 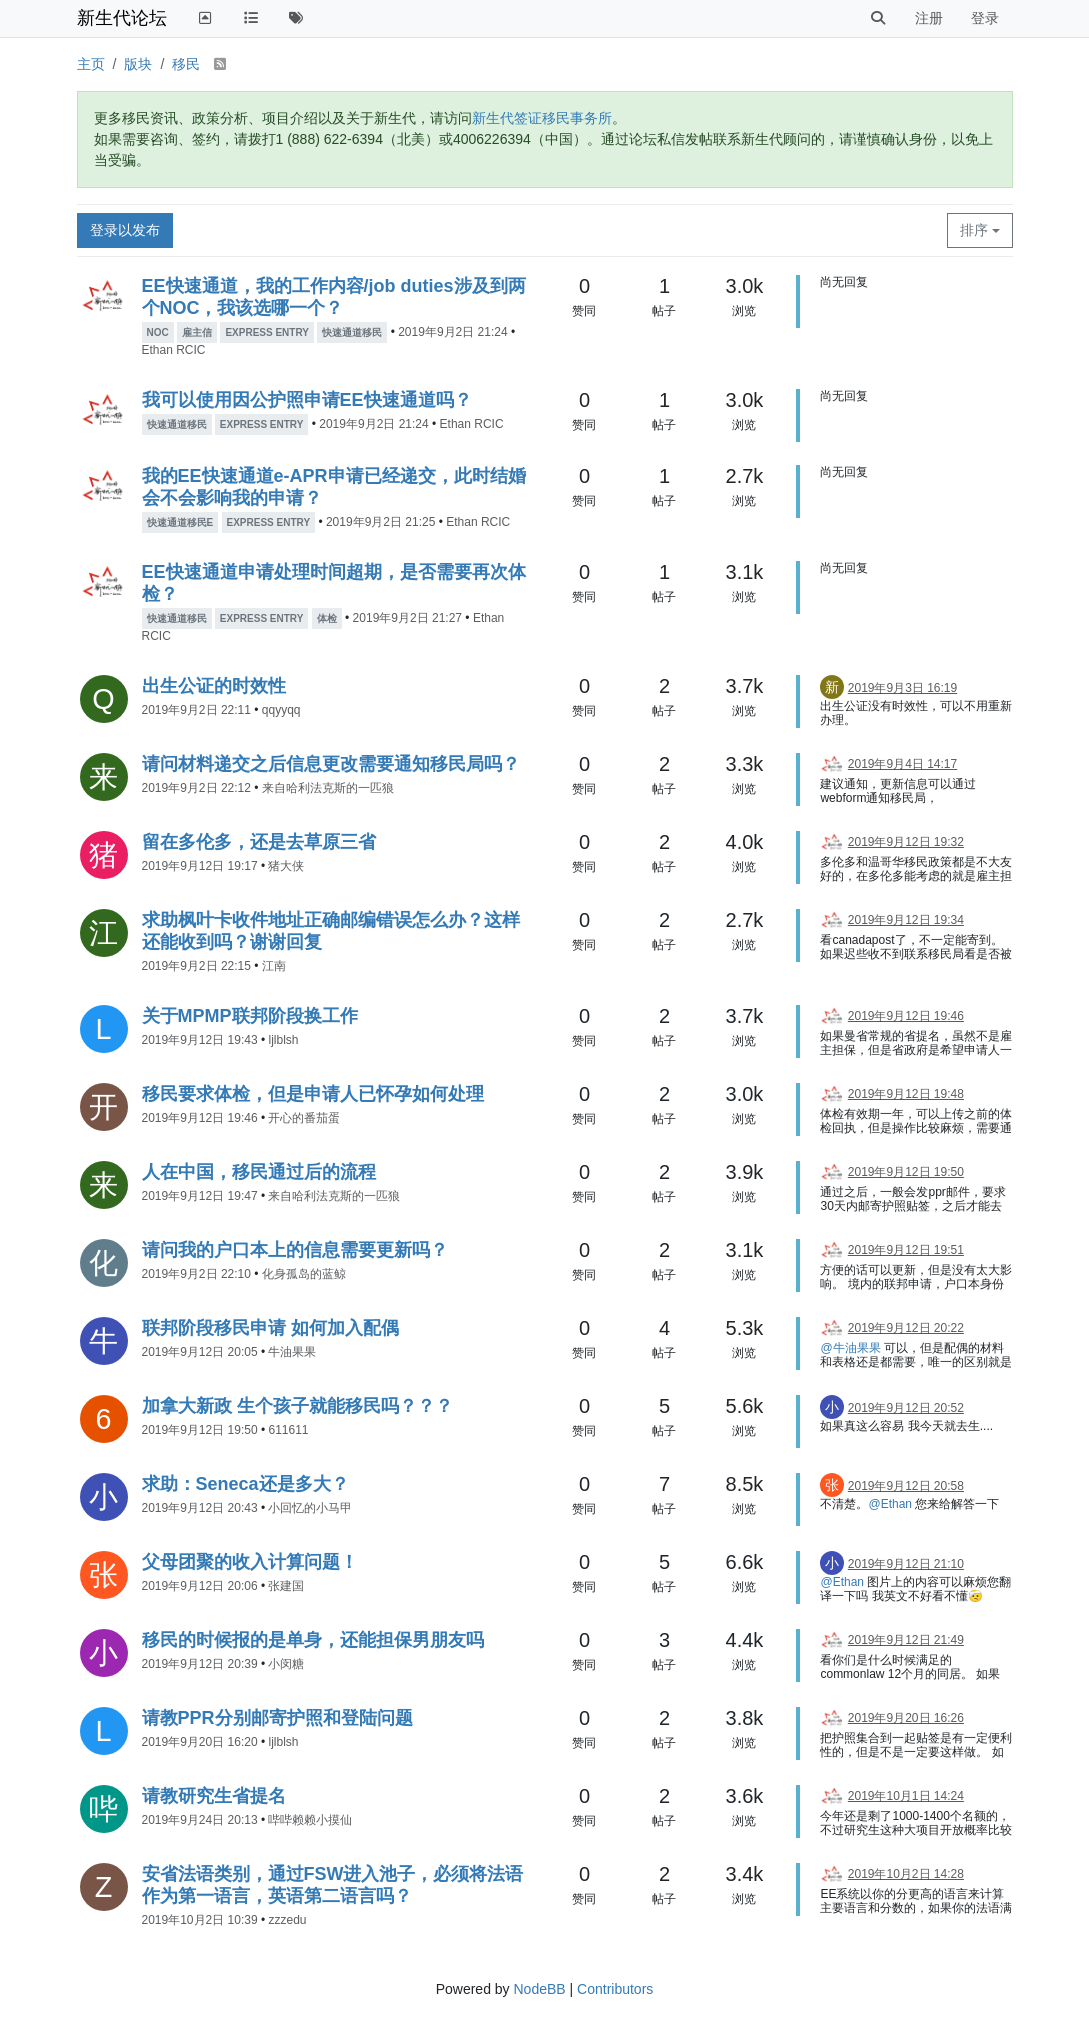 I want to click on 人在中国，移民通过后的流程, so click(x=259, y=1172).